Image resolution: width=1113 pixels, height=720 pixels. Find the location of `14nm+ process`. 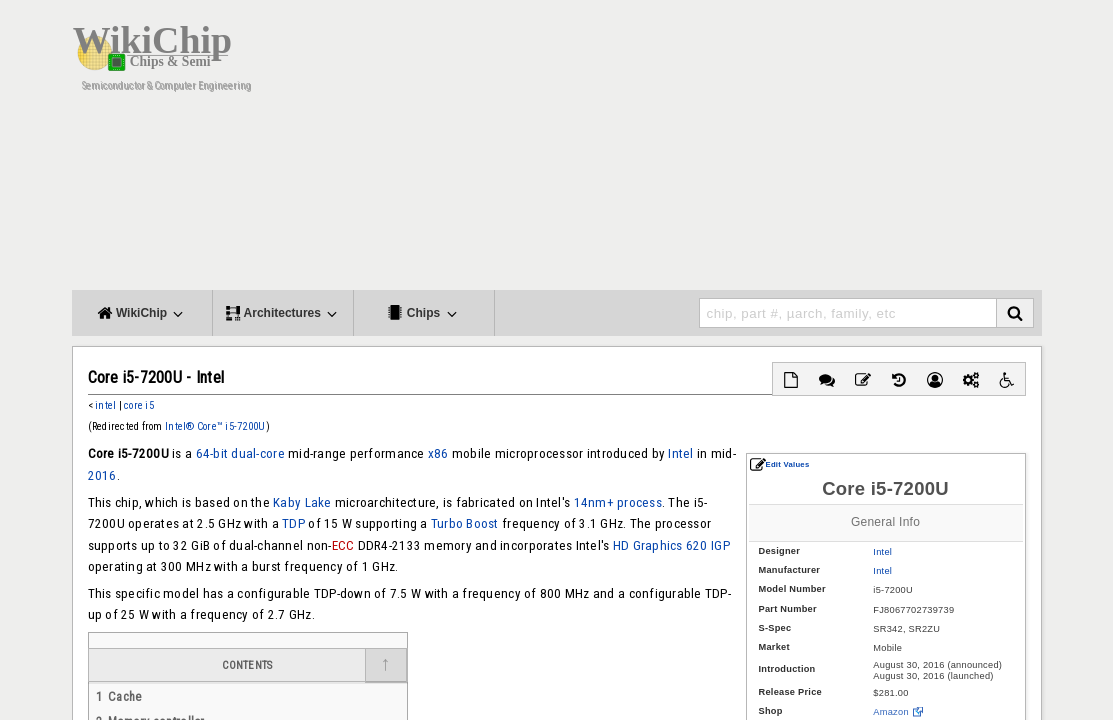

14nm+ process is located at coordinates (618, 502).